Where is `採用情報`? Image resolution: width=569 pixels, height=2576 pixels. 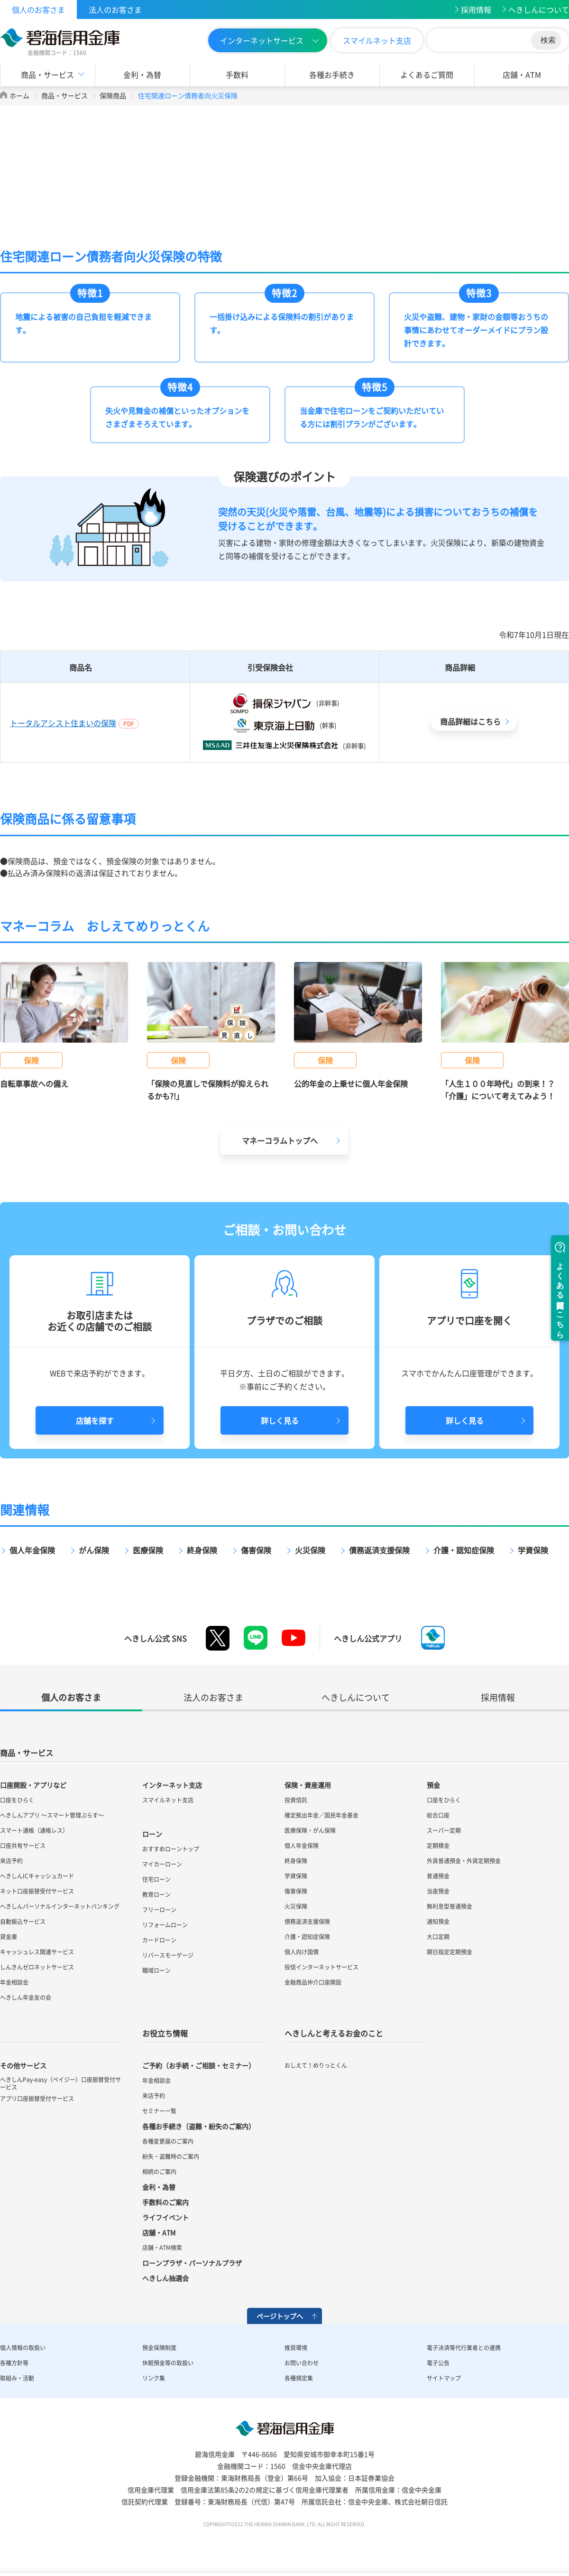
採用情報 is located at coordinates (476, 9).